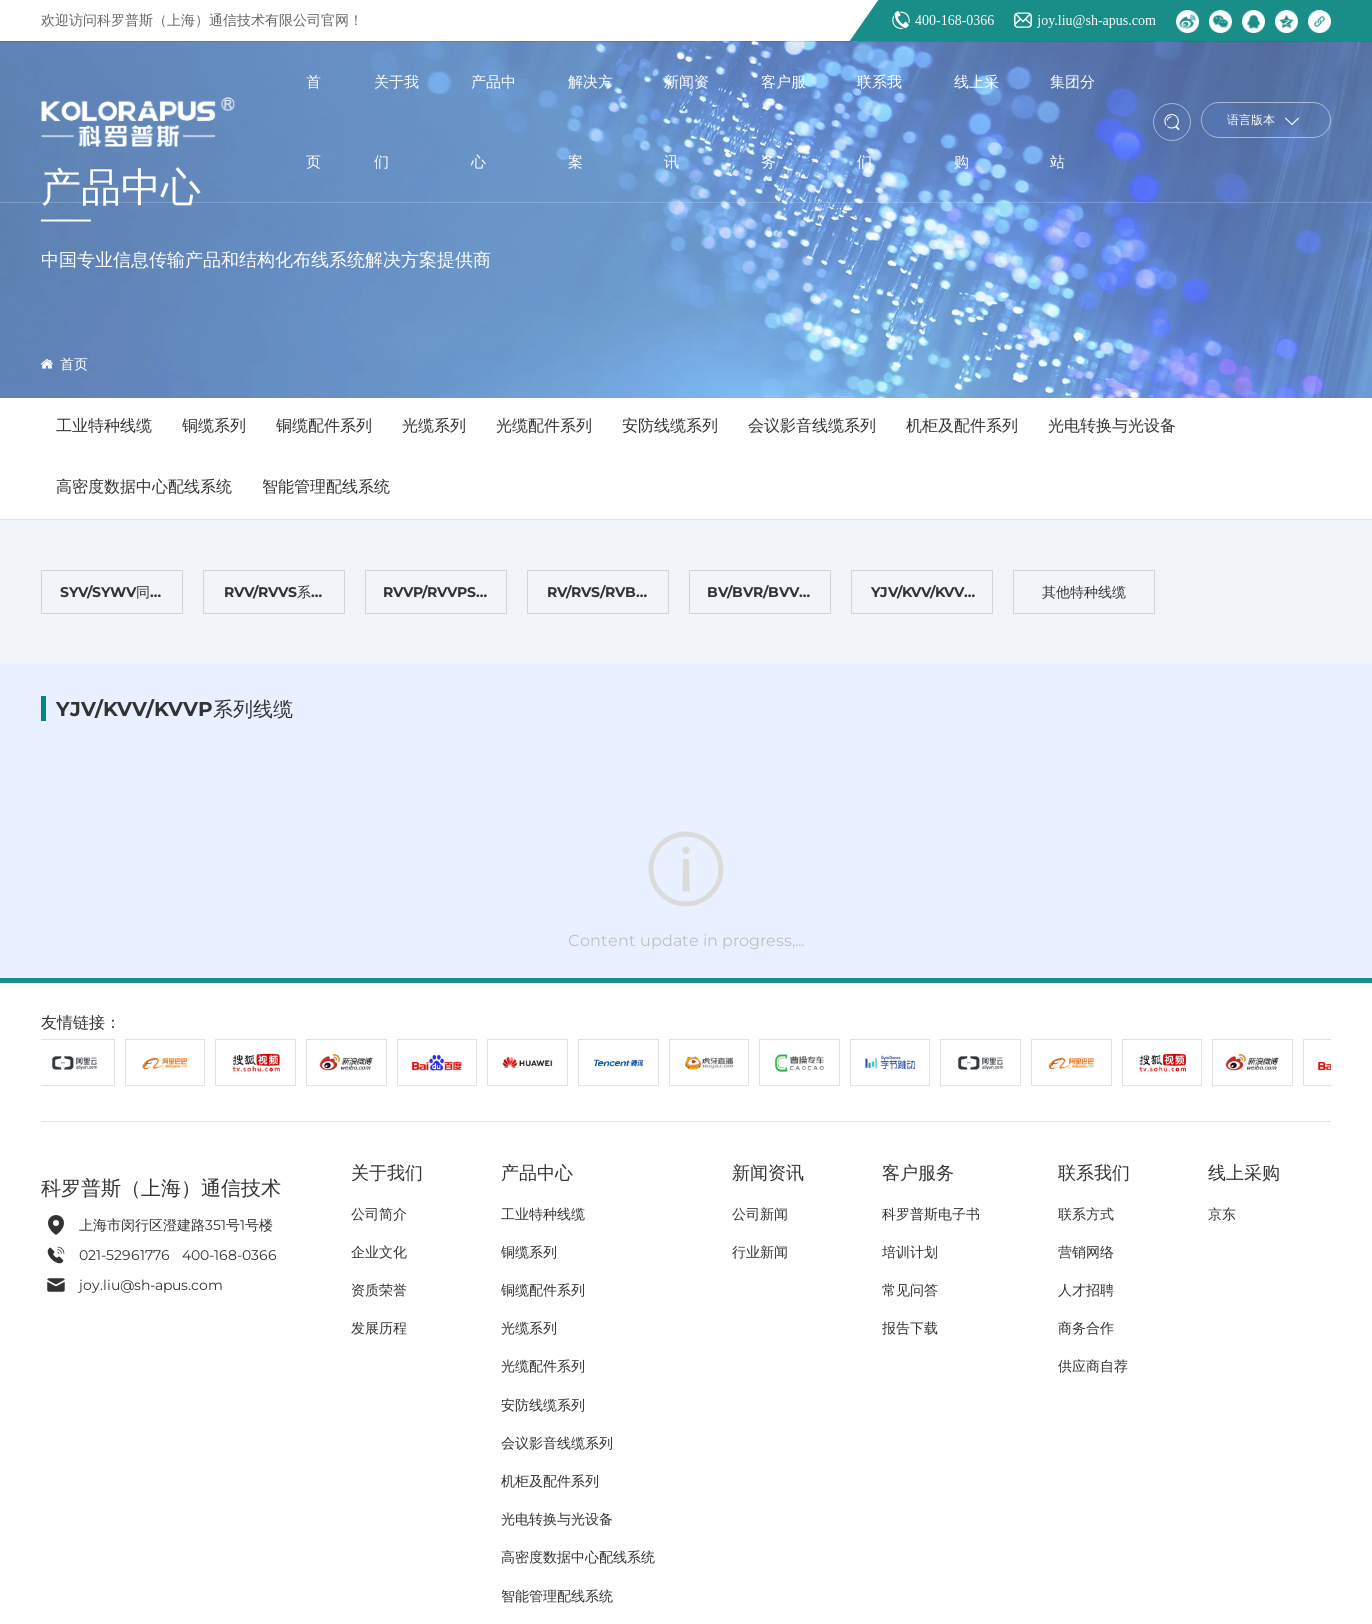  What do you see at coordinates (954, 20) in the screenshot?
I see `400-168-0366` at bounding box center [954, 20].